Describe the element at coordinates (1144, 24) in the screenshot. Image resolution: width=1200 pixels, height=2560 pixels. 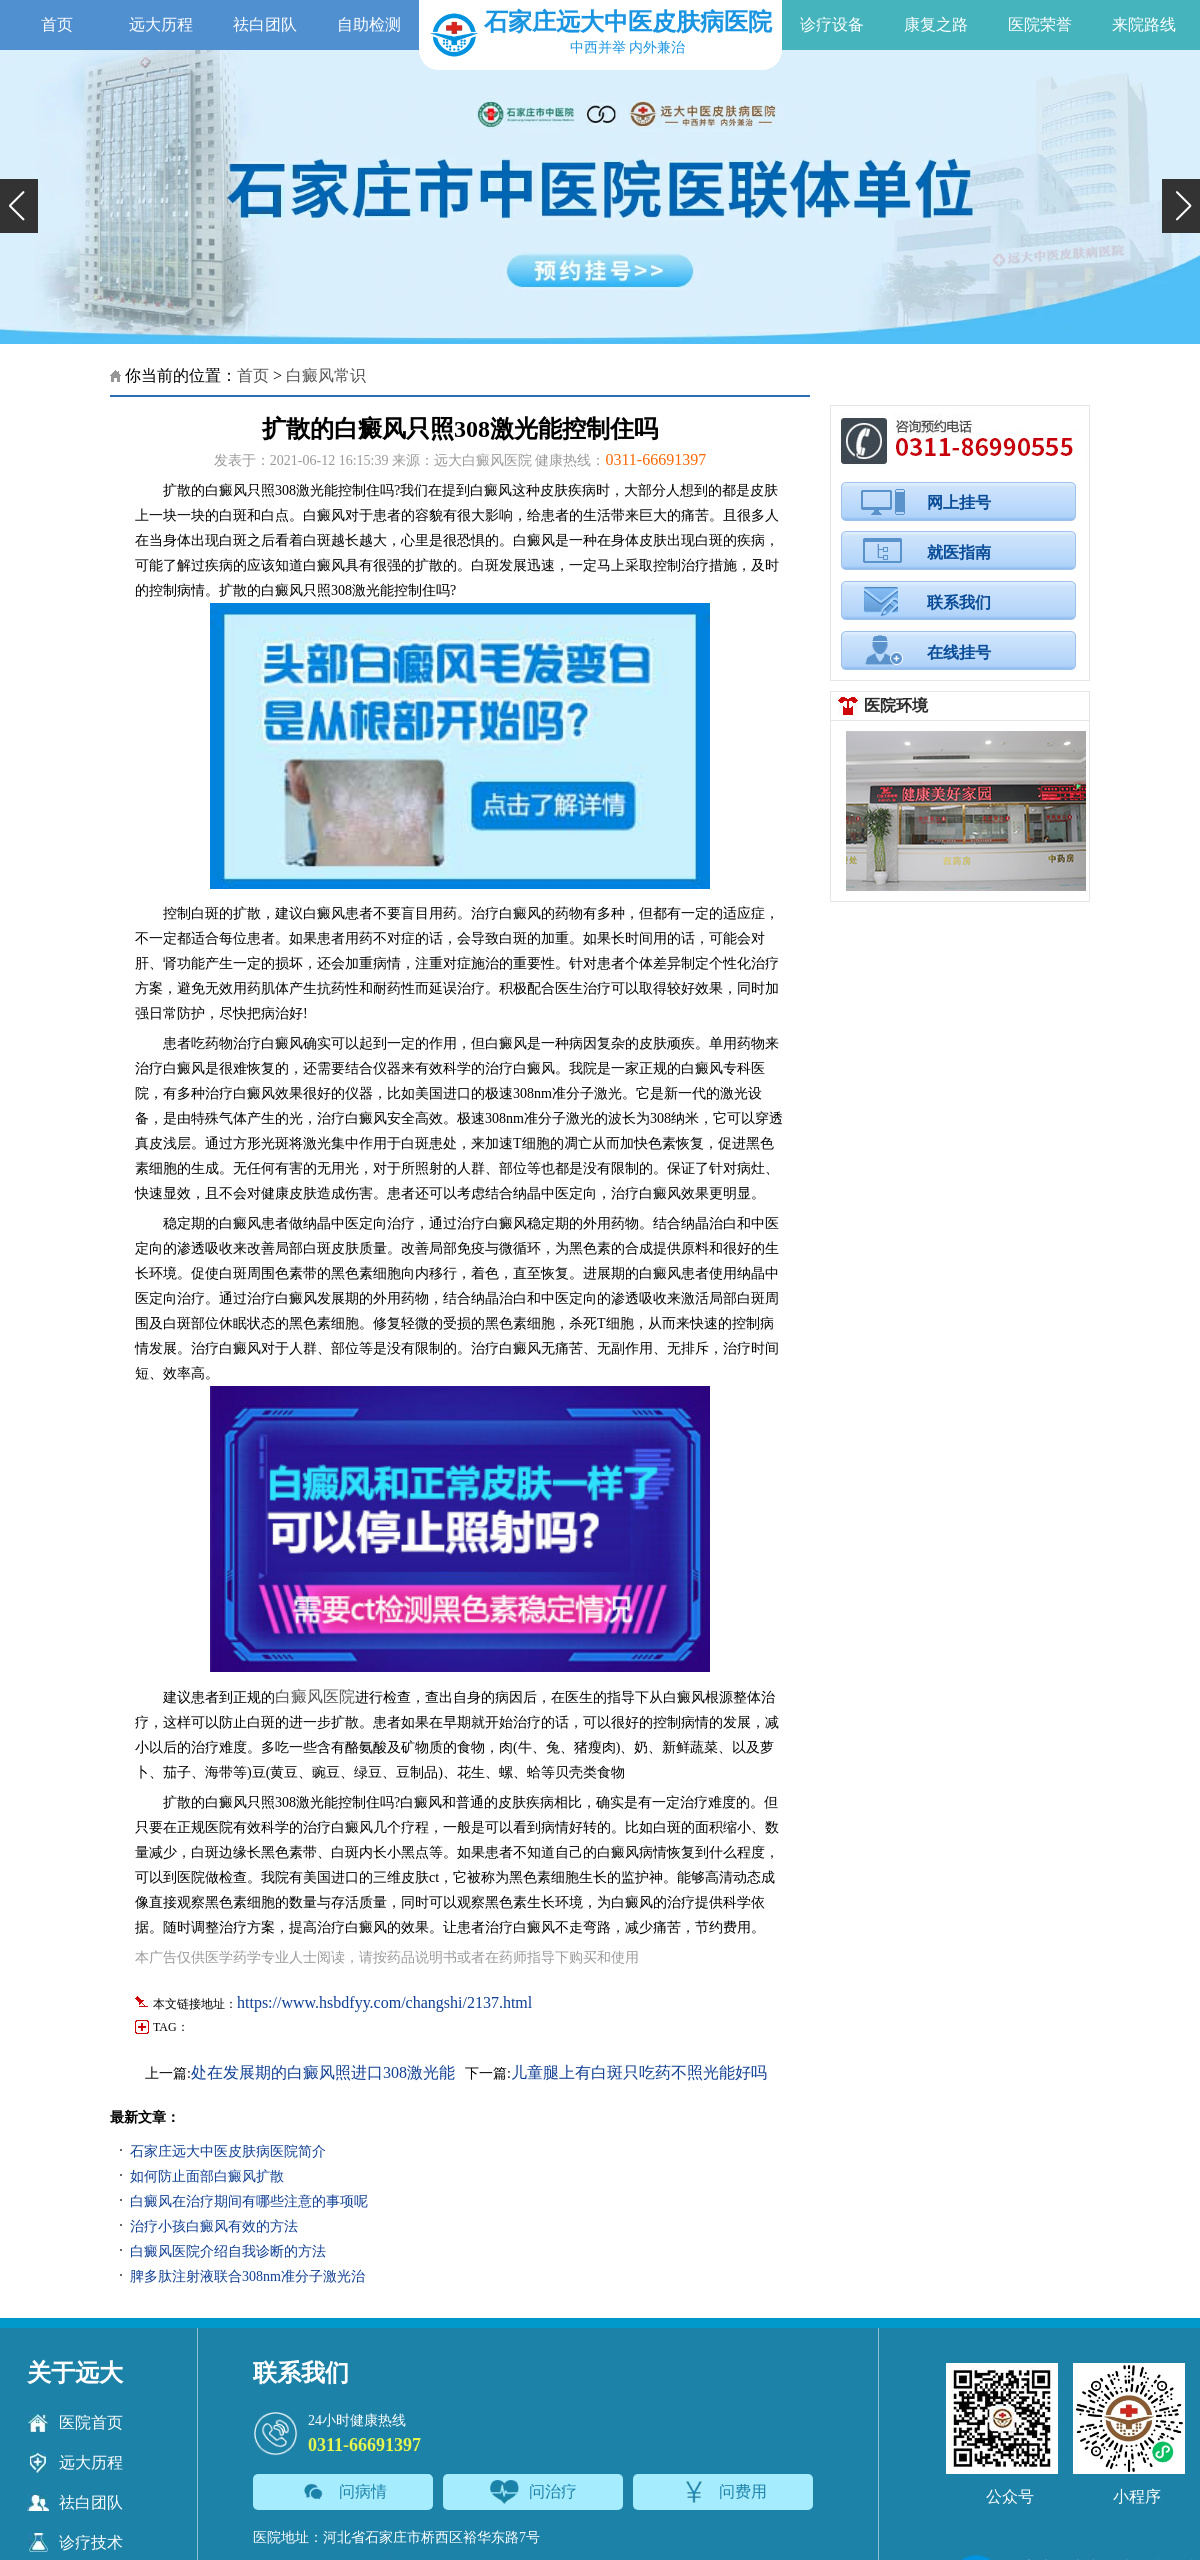
I see `来院路线` at that location.